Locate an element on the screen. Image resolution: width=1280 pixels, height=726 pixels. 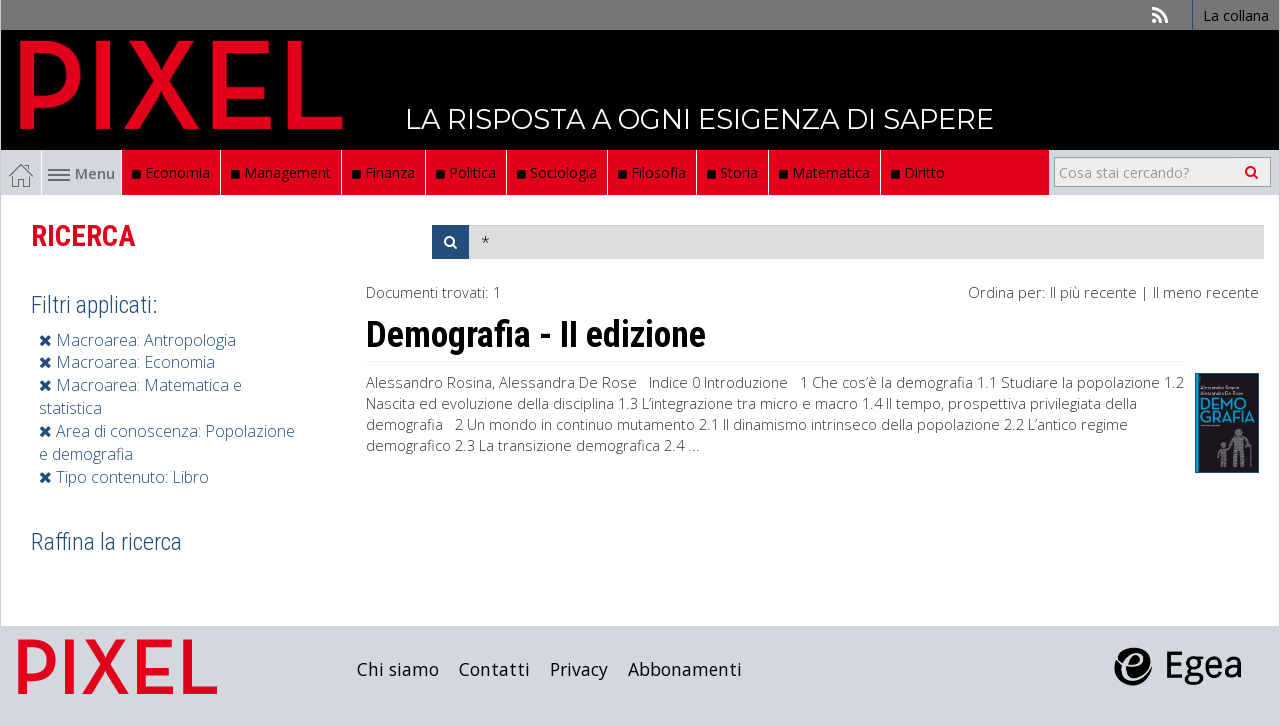
Management is located at coordinates (281, 172).